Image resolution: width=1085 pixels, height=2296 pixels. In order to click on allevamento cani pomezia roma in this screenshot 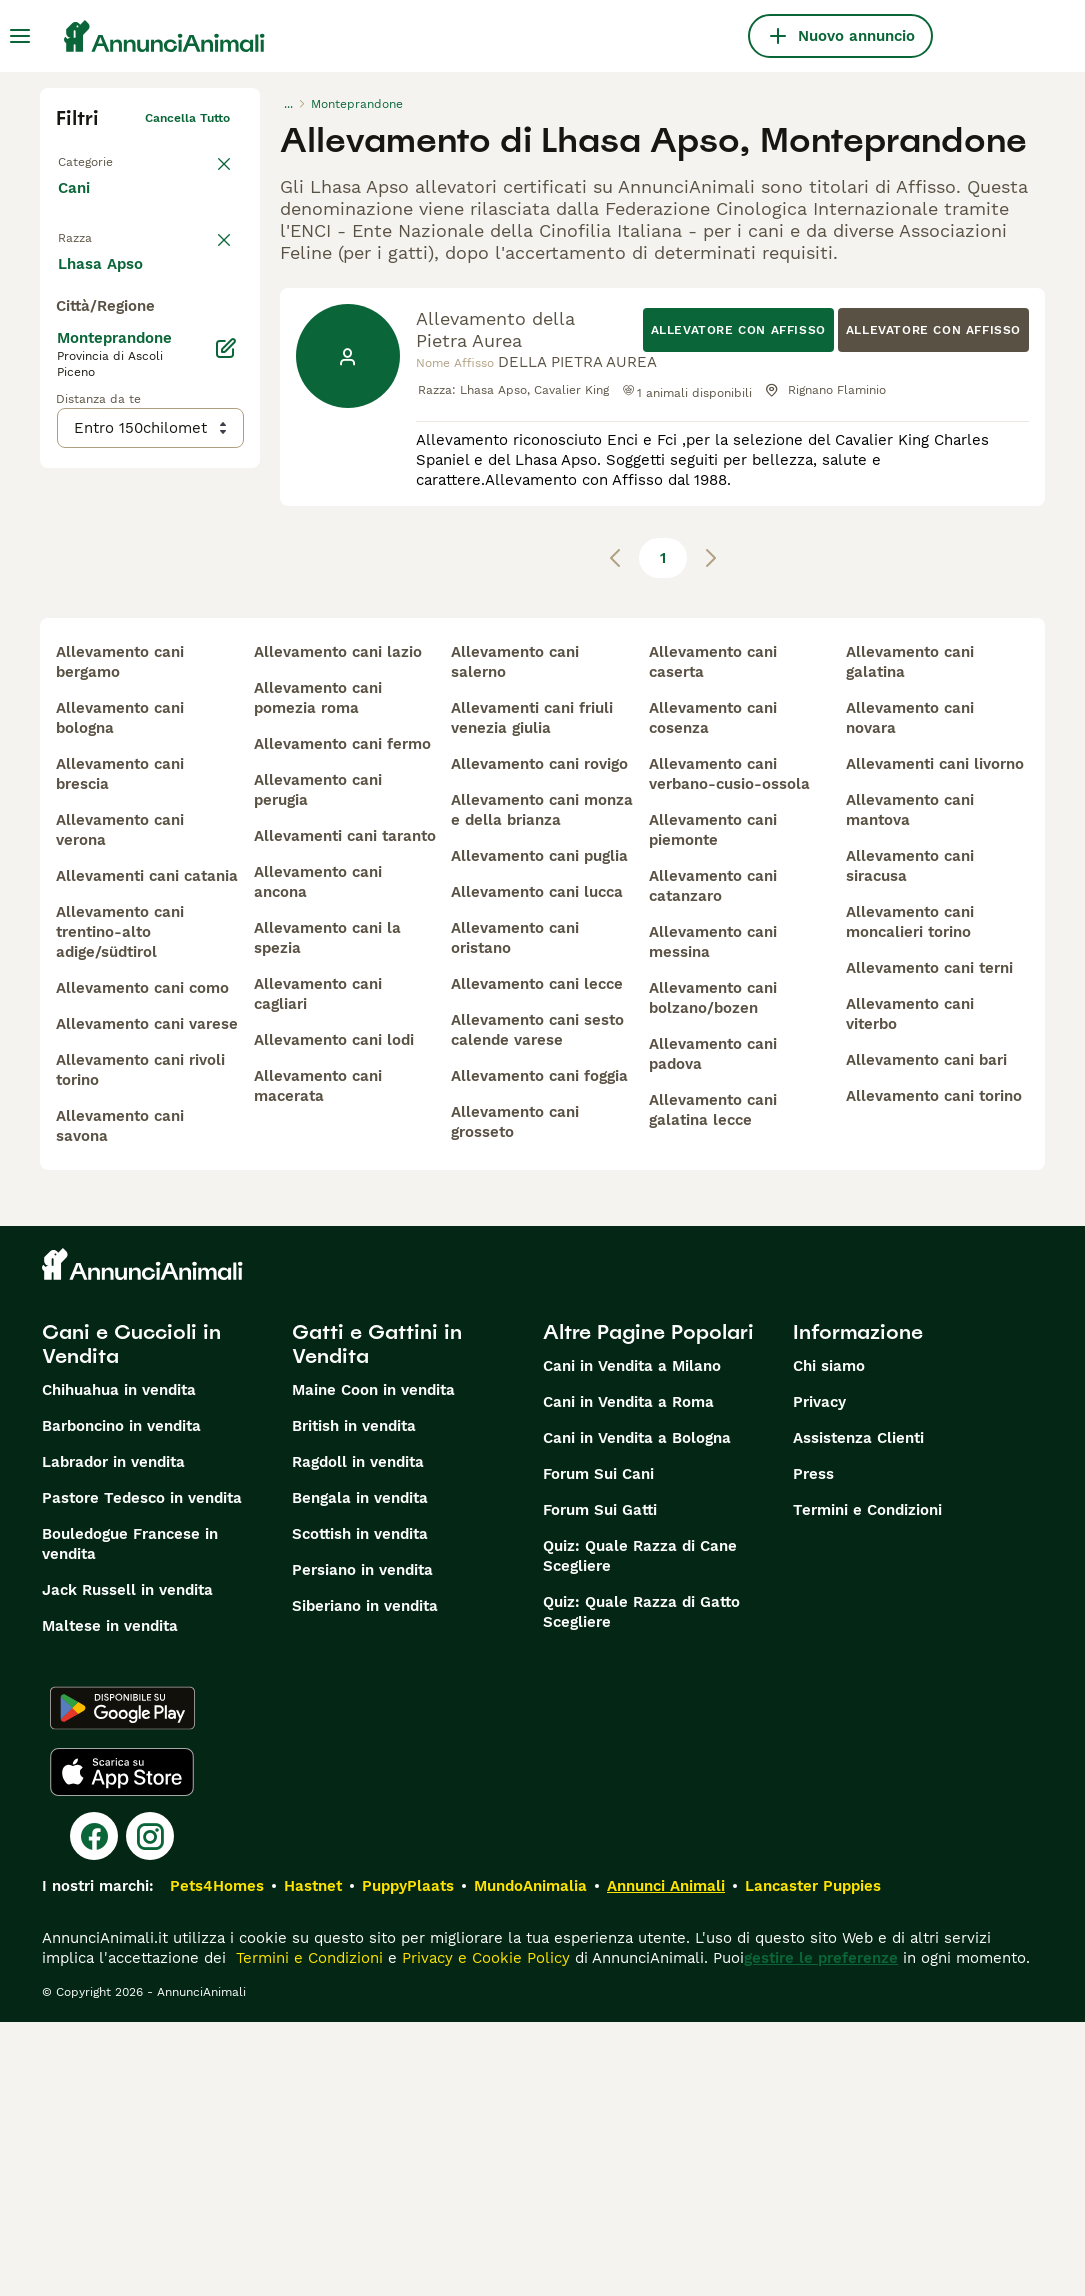, I will do `click(318, 972)`.